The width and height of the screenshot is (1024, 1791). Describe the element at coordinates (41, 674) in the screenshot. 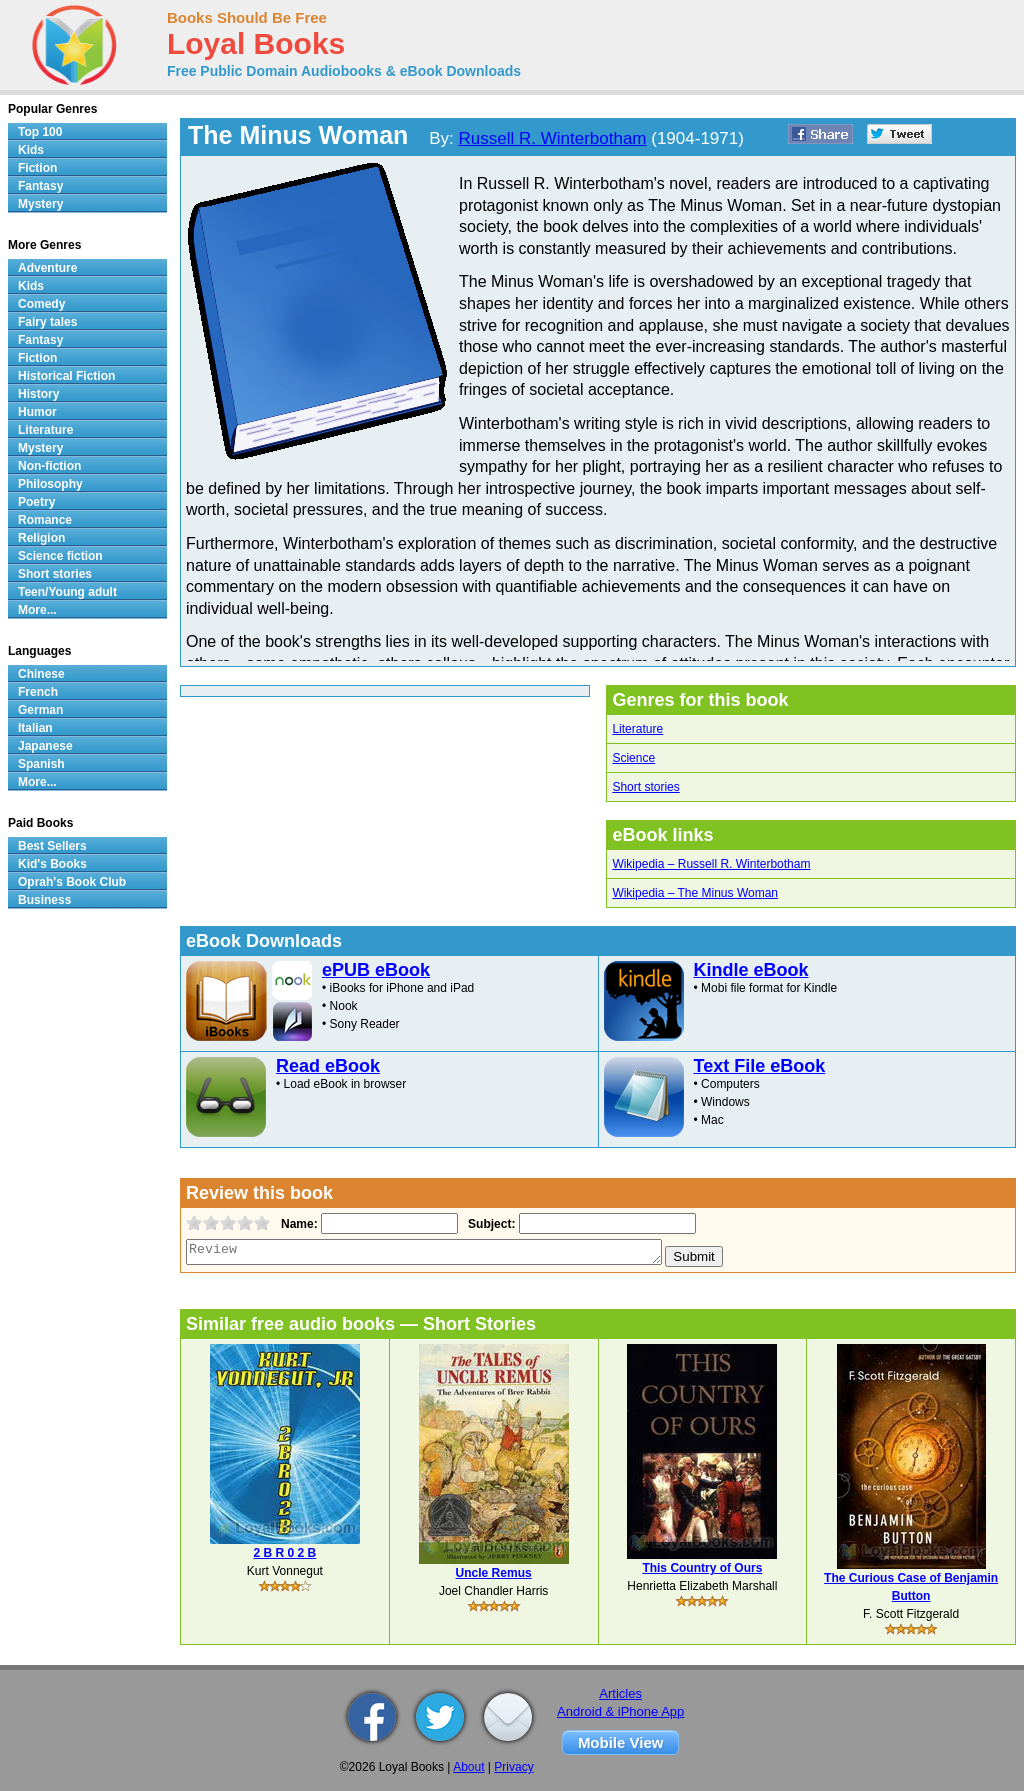

I see `Chinese` at that location.